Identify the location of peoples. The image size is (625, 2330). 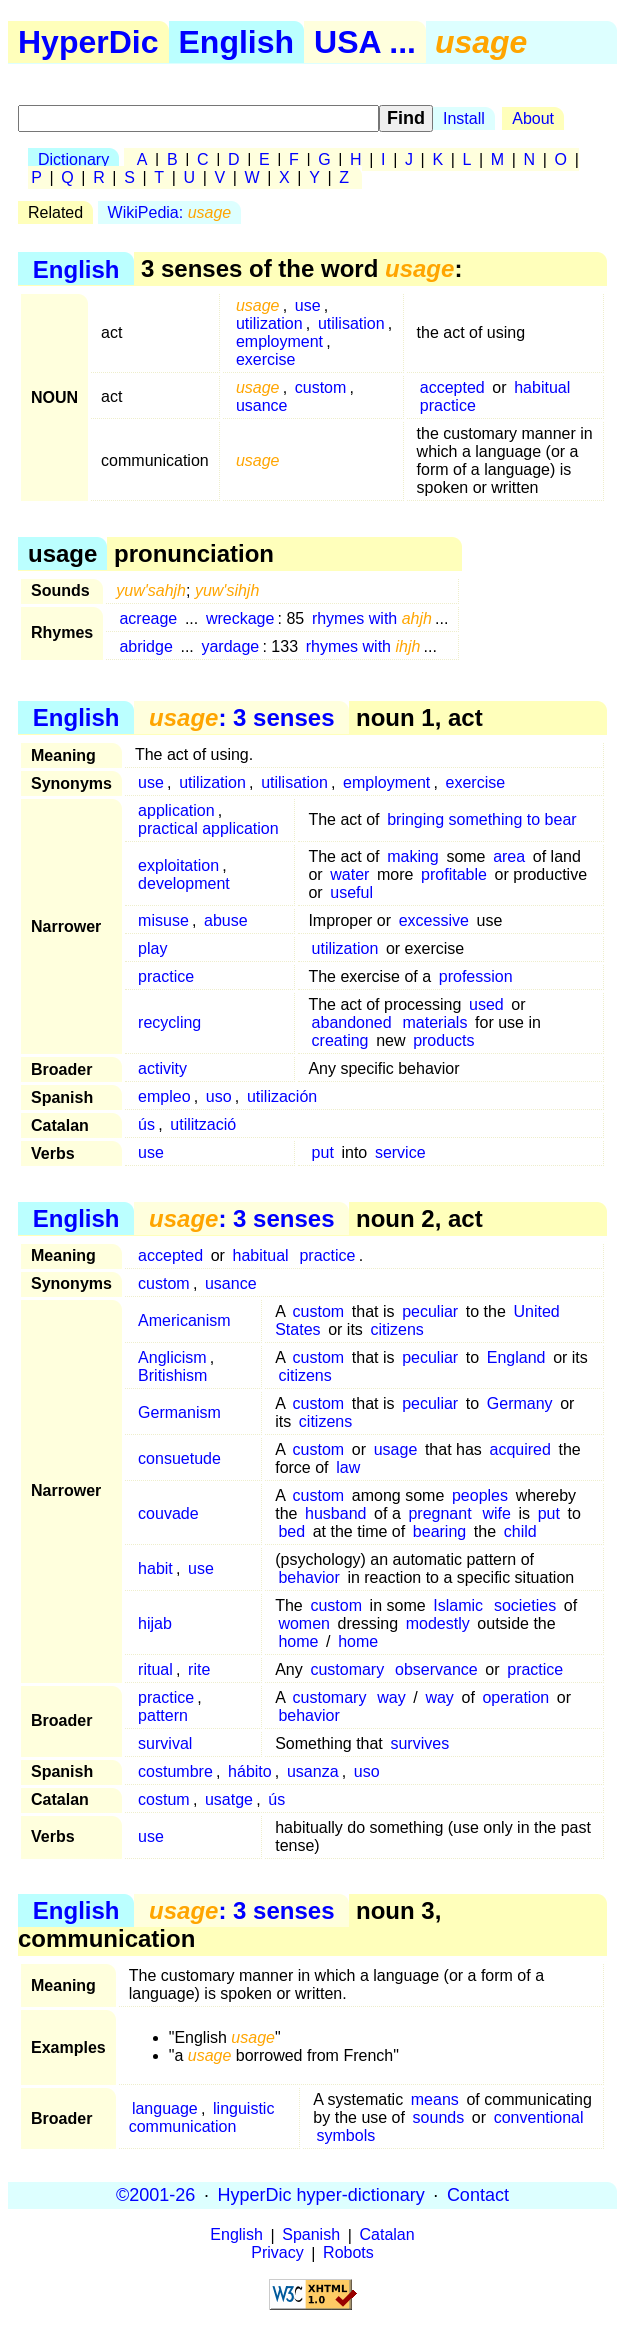
(480, 1495).